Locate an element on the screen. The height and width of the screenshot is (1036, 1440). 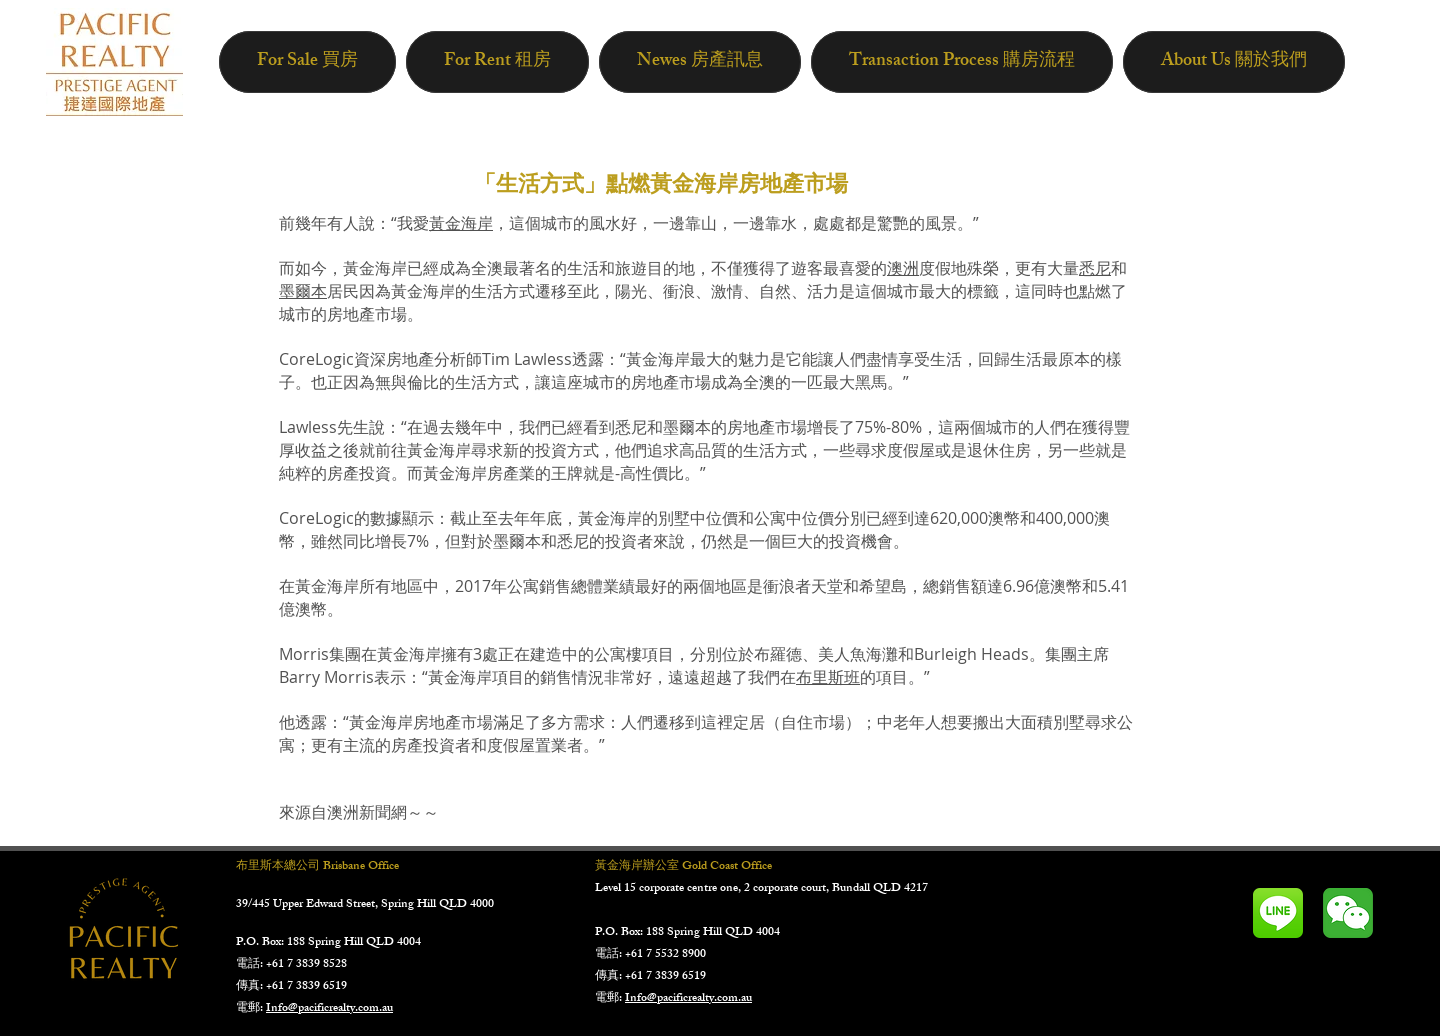
[LINE_ICON1] is located at coordinates (1278, 913).